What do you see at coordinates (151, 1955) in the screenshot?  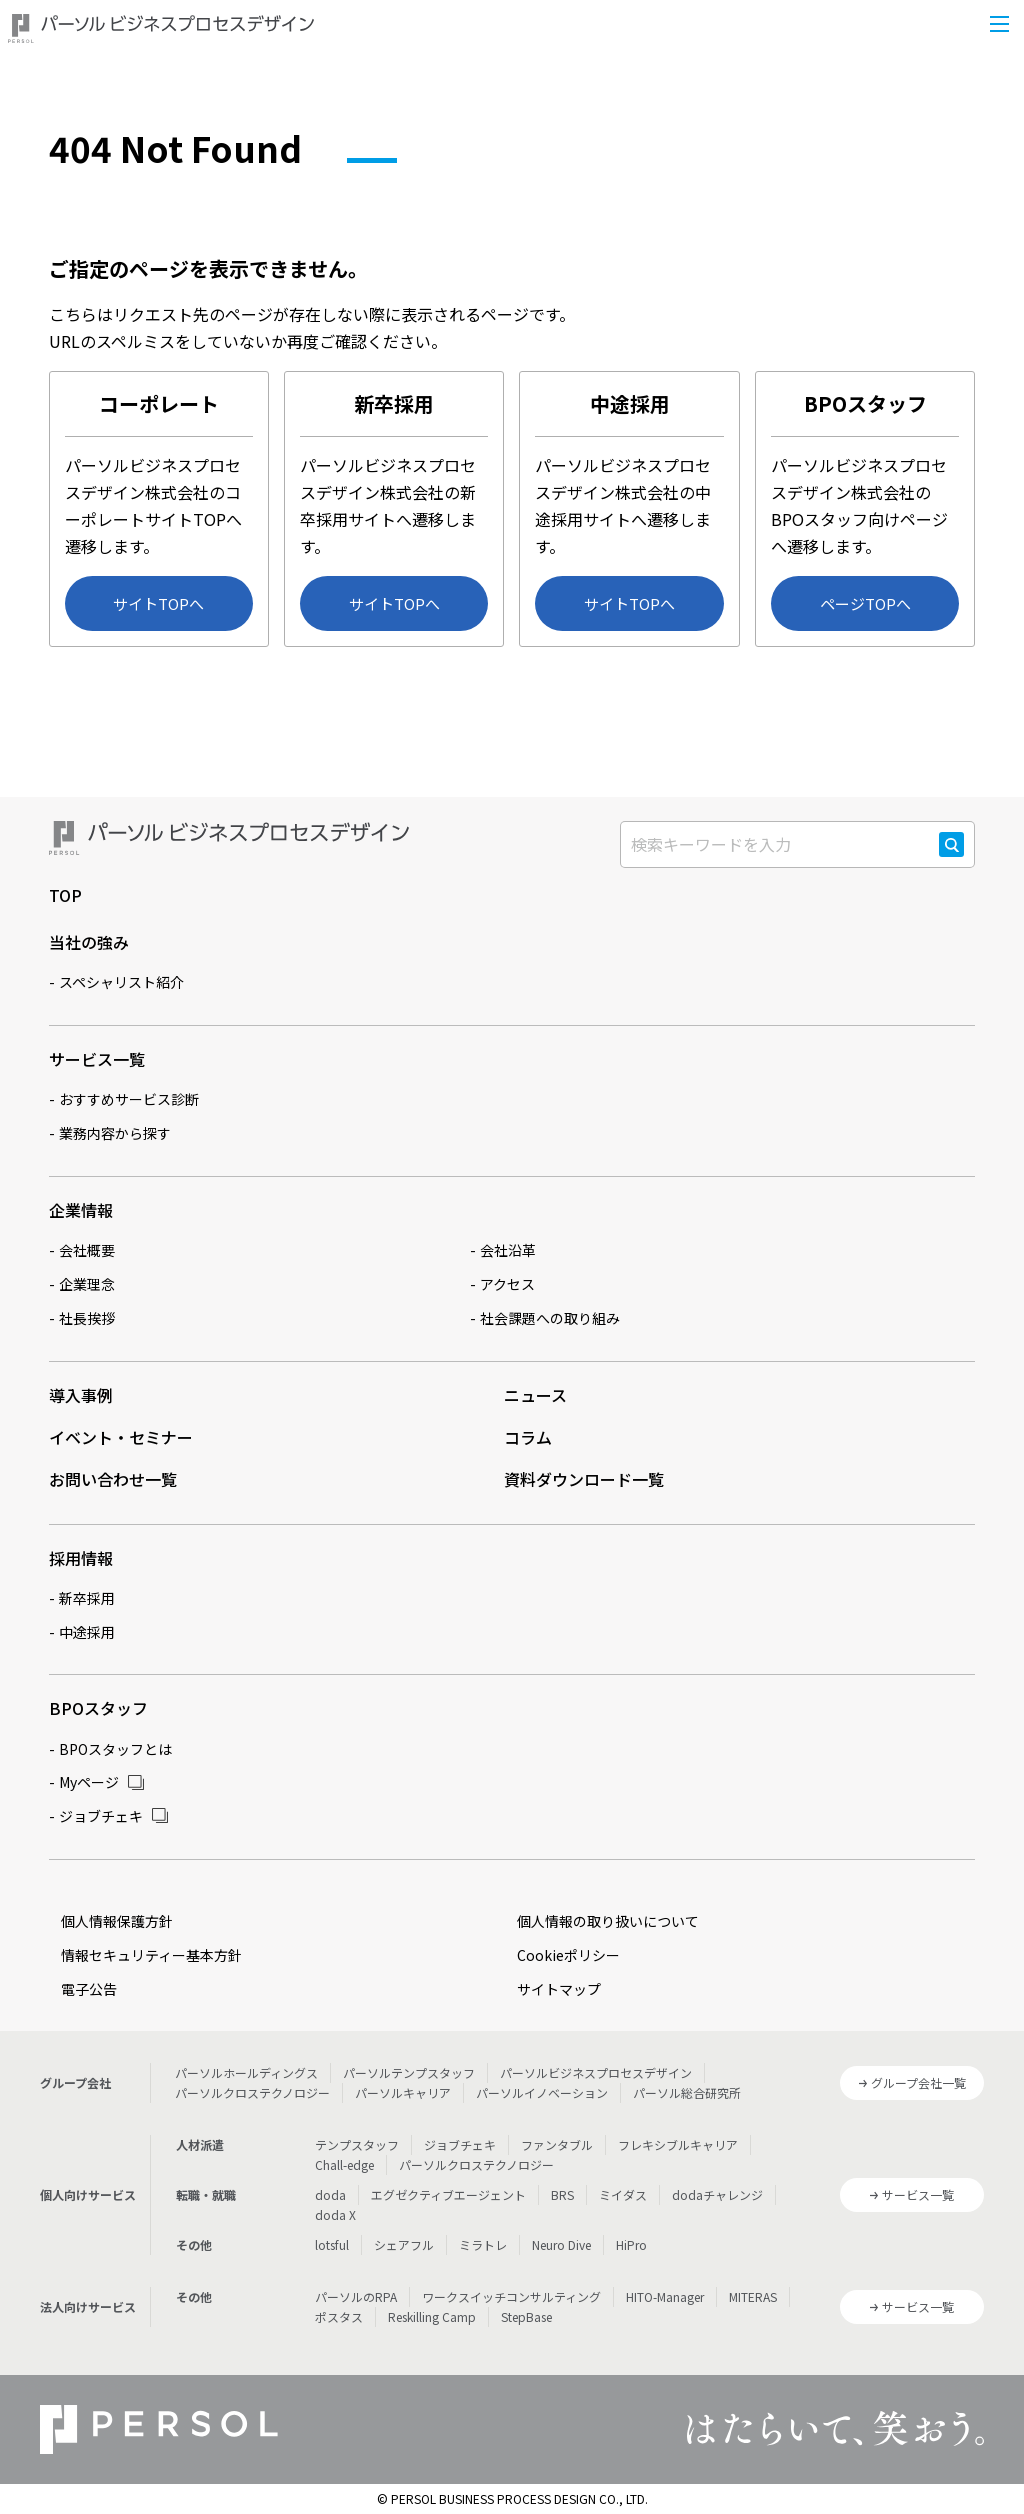 I see `情報セキュリティー基本方針` at bounding box center [151, 1955].